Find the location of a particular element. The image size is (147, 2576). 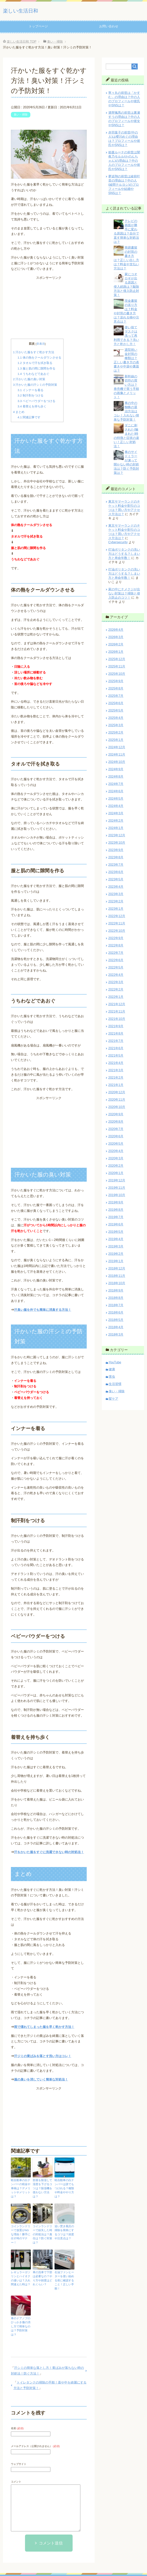

2019年11月 is located at coordinates (116, 1189).